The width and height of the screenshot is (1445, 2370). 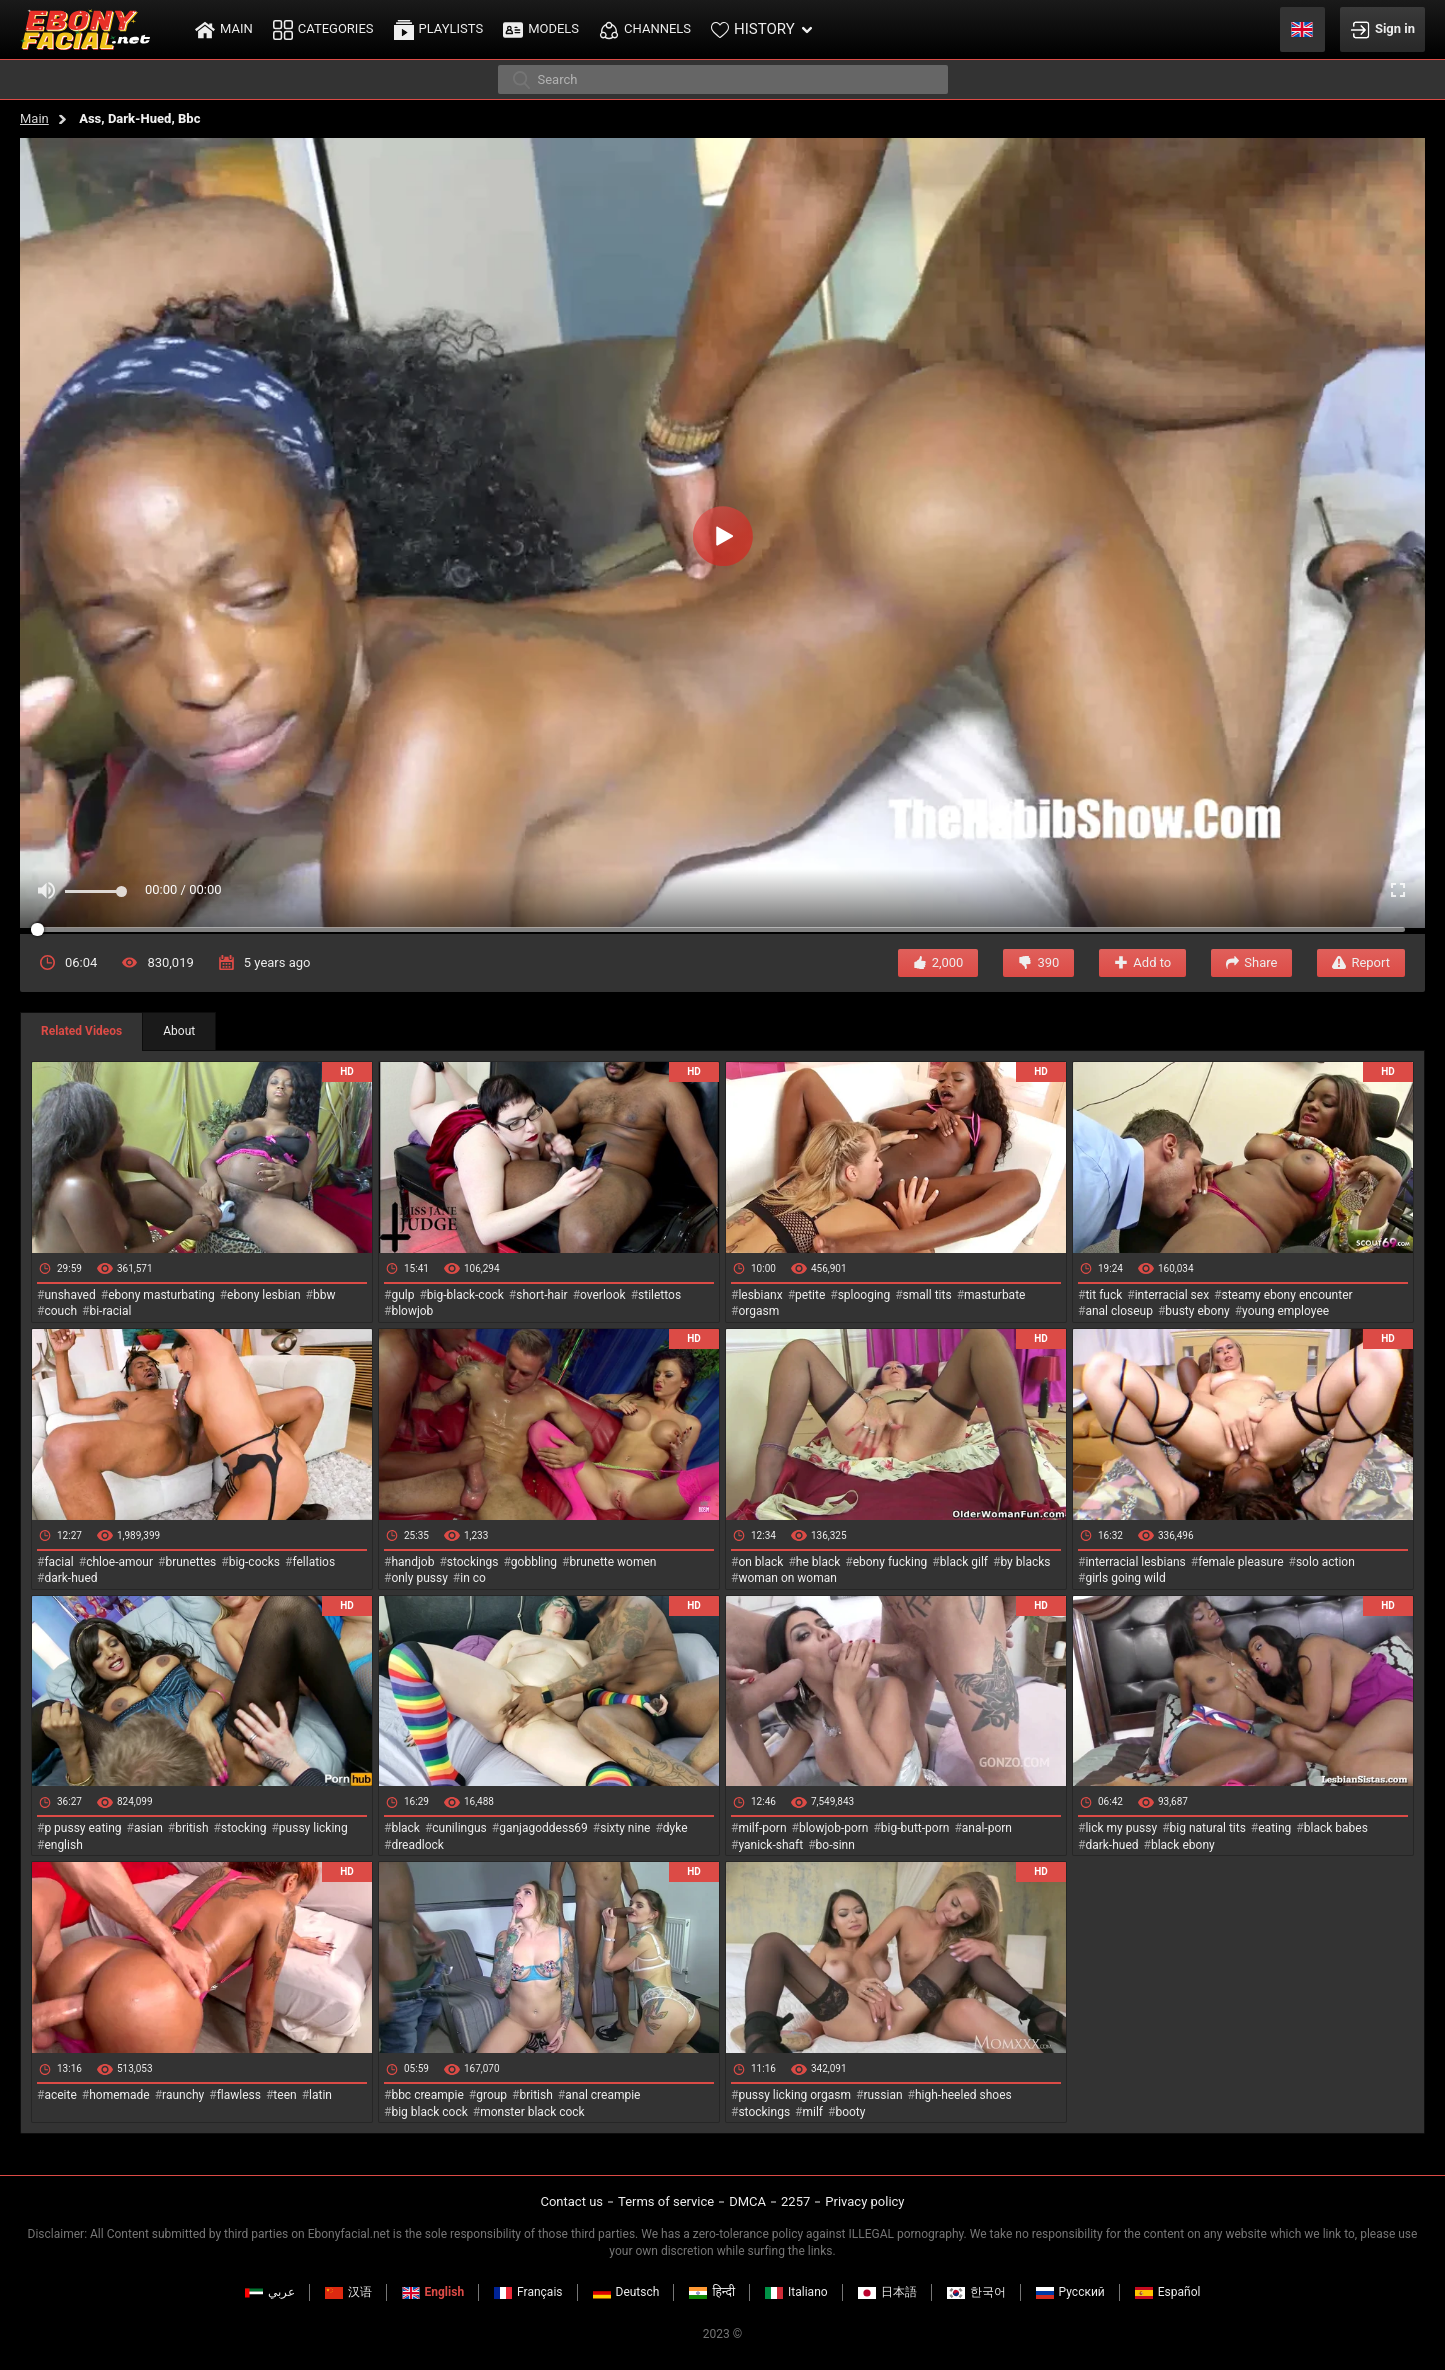 I want to click on bo-sinn, so click(x=835, y=1845).